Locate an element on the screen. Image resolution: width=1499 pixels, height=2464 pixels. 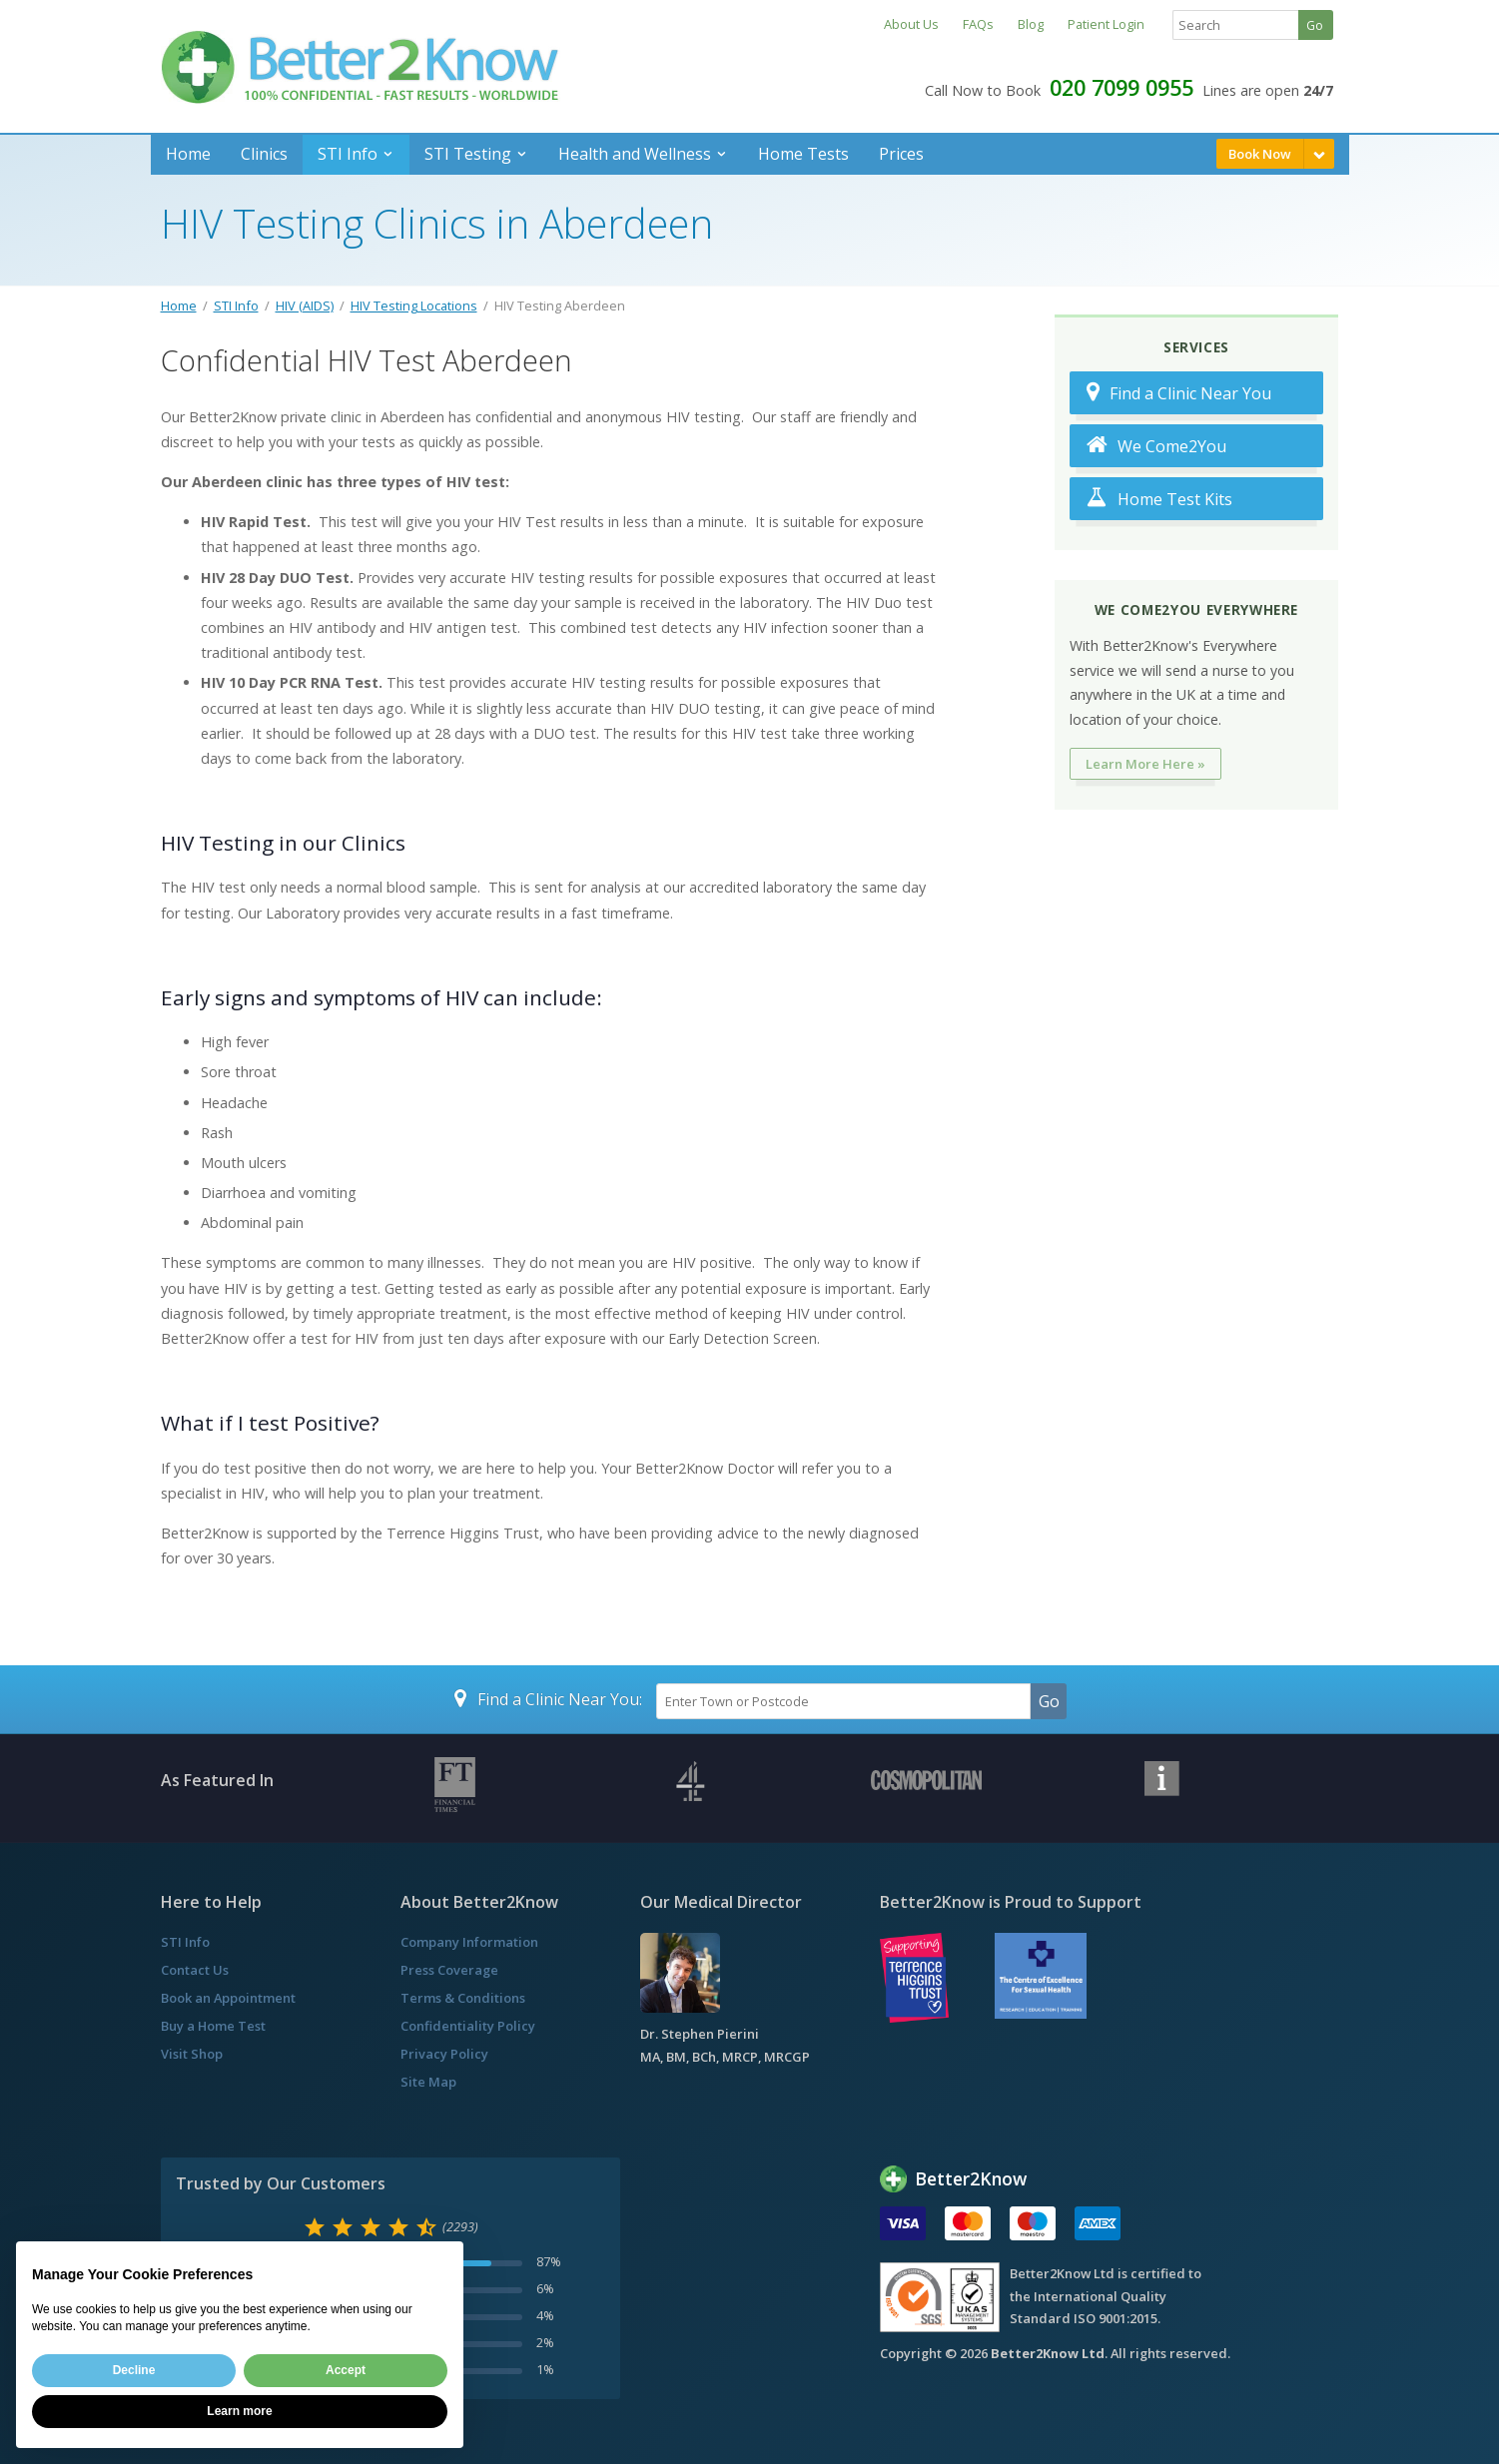
Find a Clinic Near You is located at coordinates (1179, 392).